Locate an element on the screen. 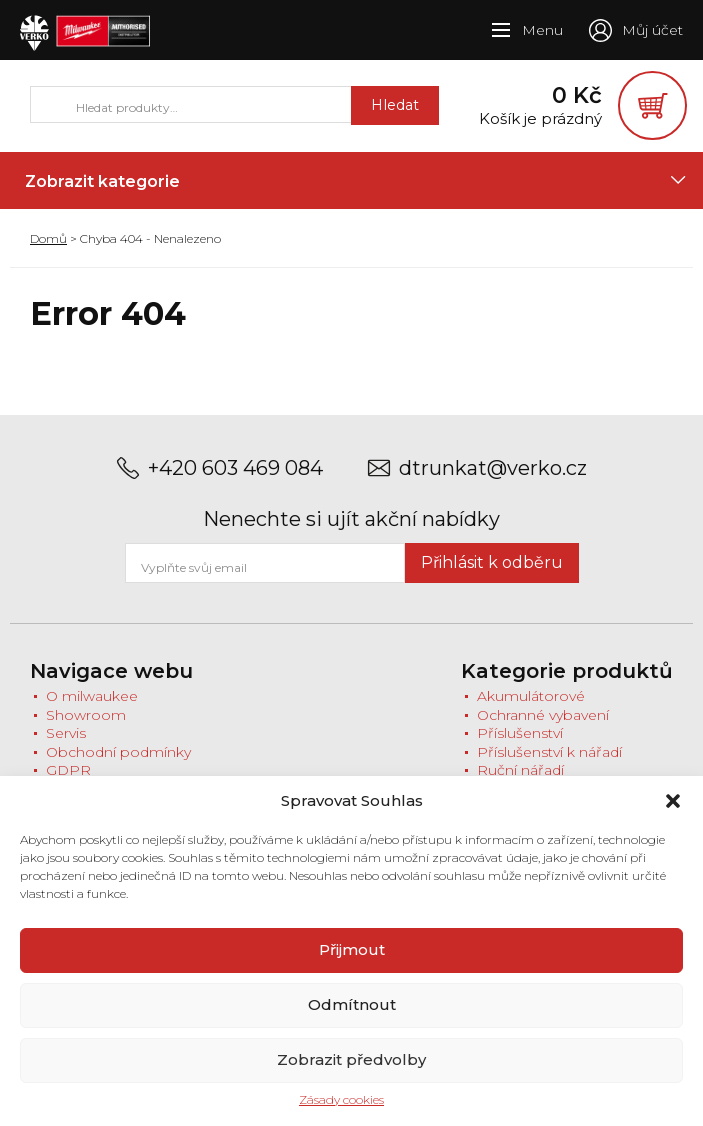 Image resolution: width=703 pixels, height=1126 pixels. dtrunkat@verko.cz is located at coordinates (493, 481).